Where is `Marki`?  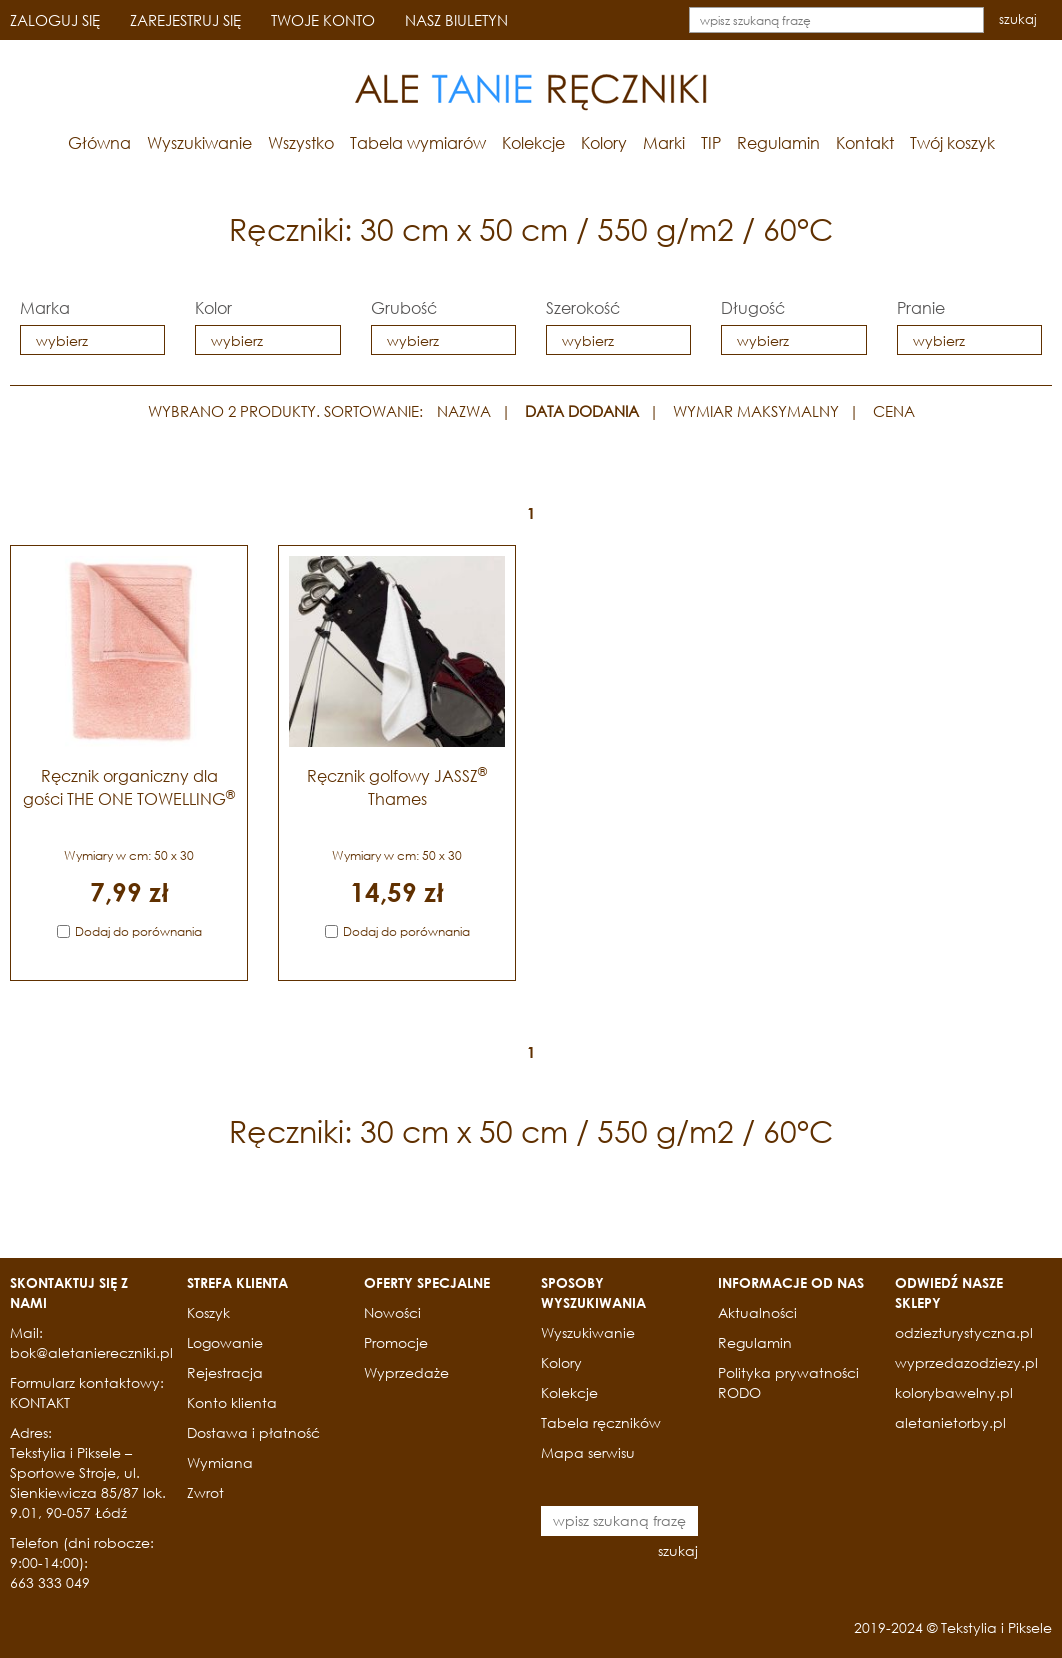 Marki is located at coordinates (664, 142).